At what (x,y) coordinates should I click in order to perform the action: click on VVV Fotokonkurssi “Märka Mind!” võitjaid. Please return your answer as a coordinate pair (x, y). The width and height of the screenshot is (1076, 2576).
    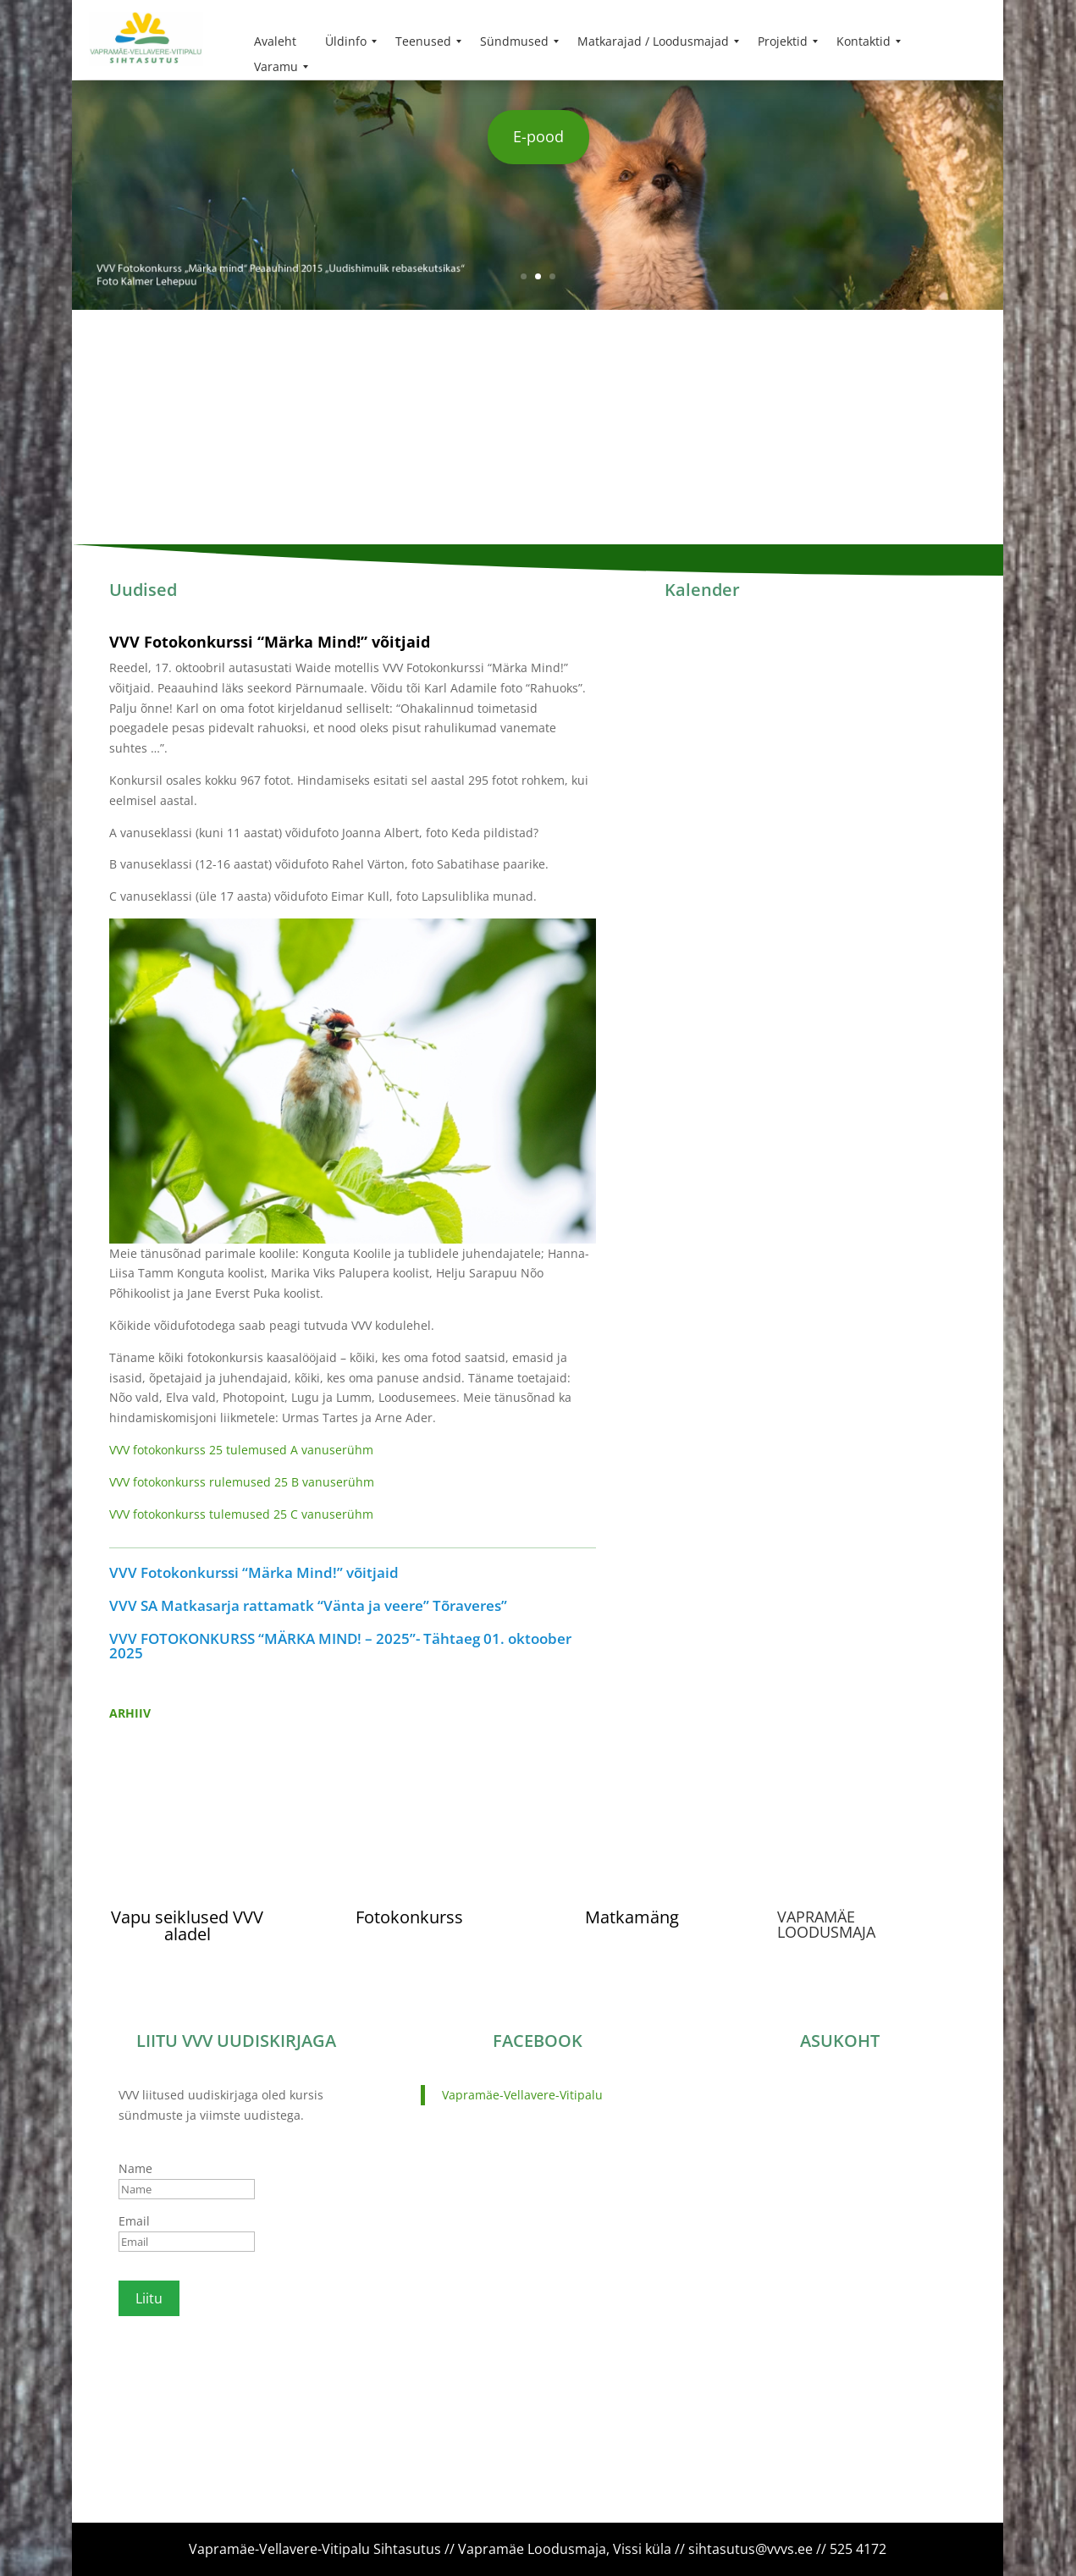
    Looking at the image, I should click on (269, 642).